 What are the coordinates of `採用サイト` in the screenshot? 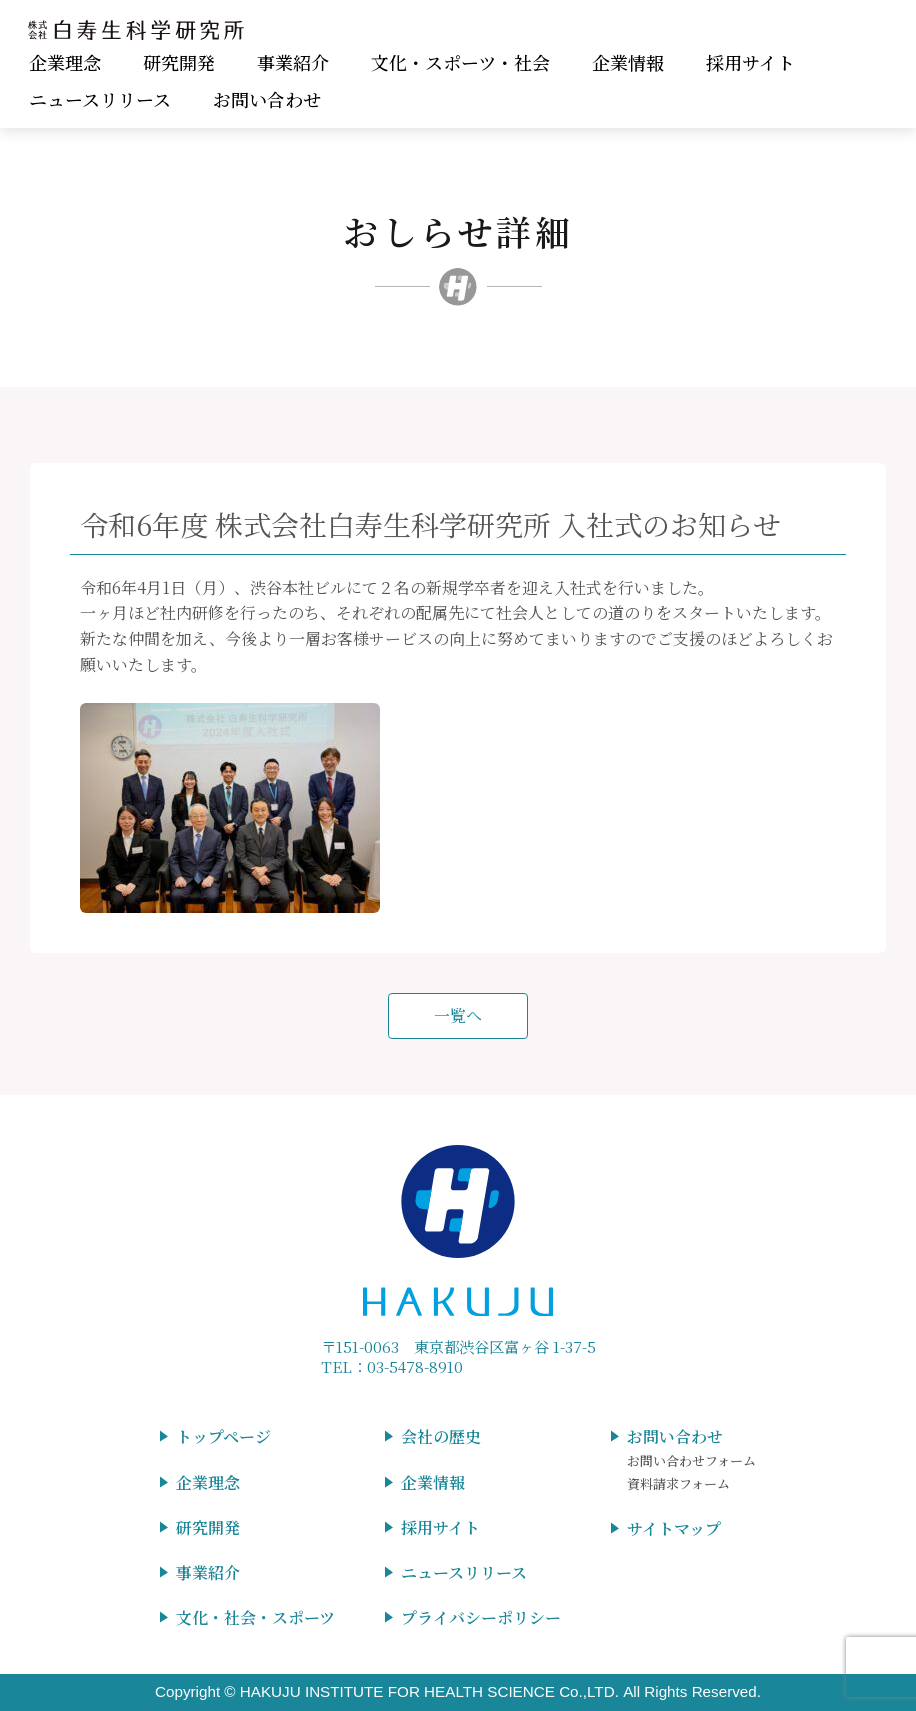 It's located at (750, 62).